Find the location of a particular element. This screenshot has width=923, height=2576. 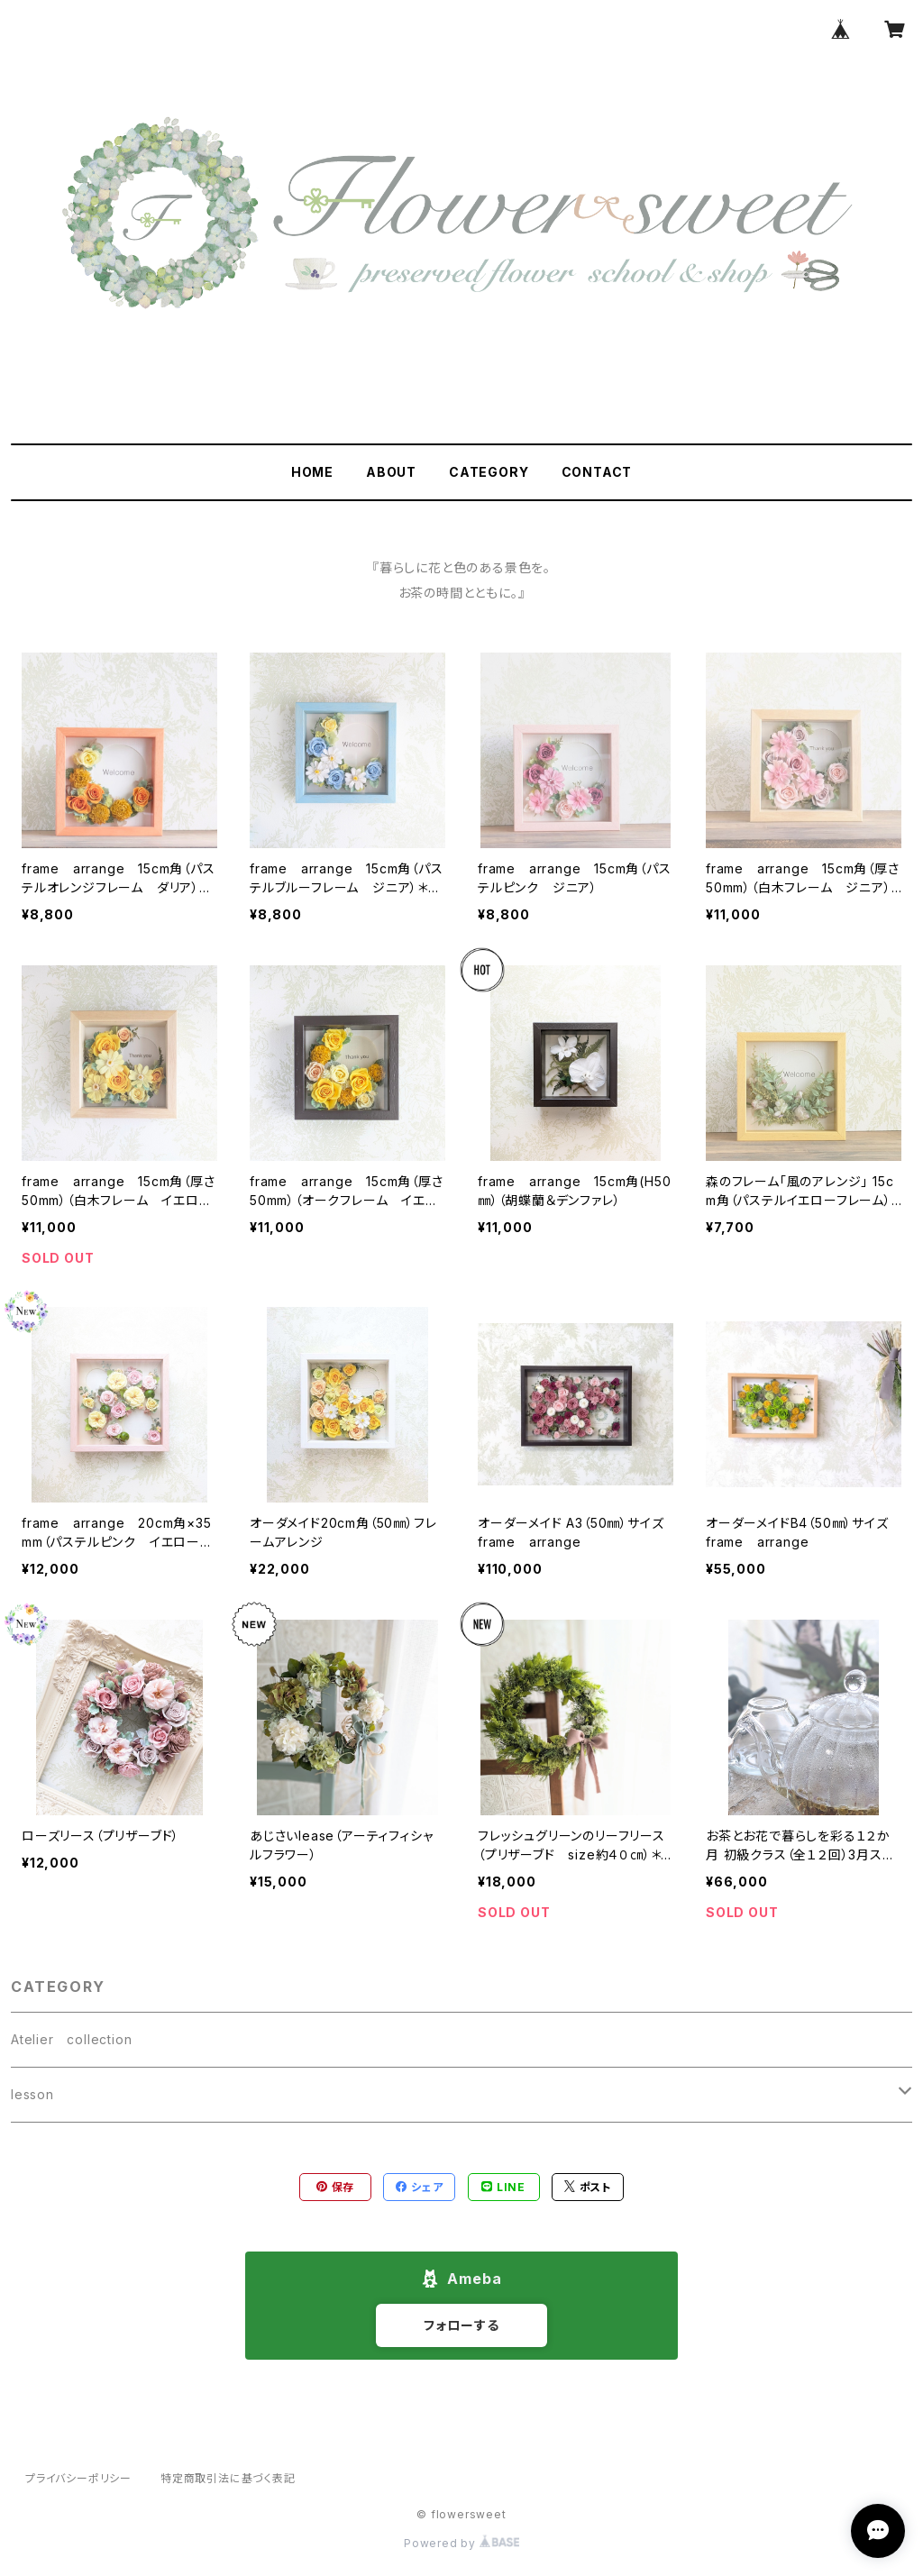

プライバシーポリシー is located at coordinates (78, 2478).